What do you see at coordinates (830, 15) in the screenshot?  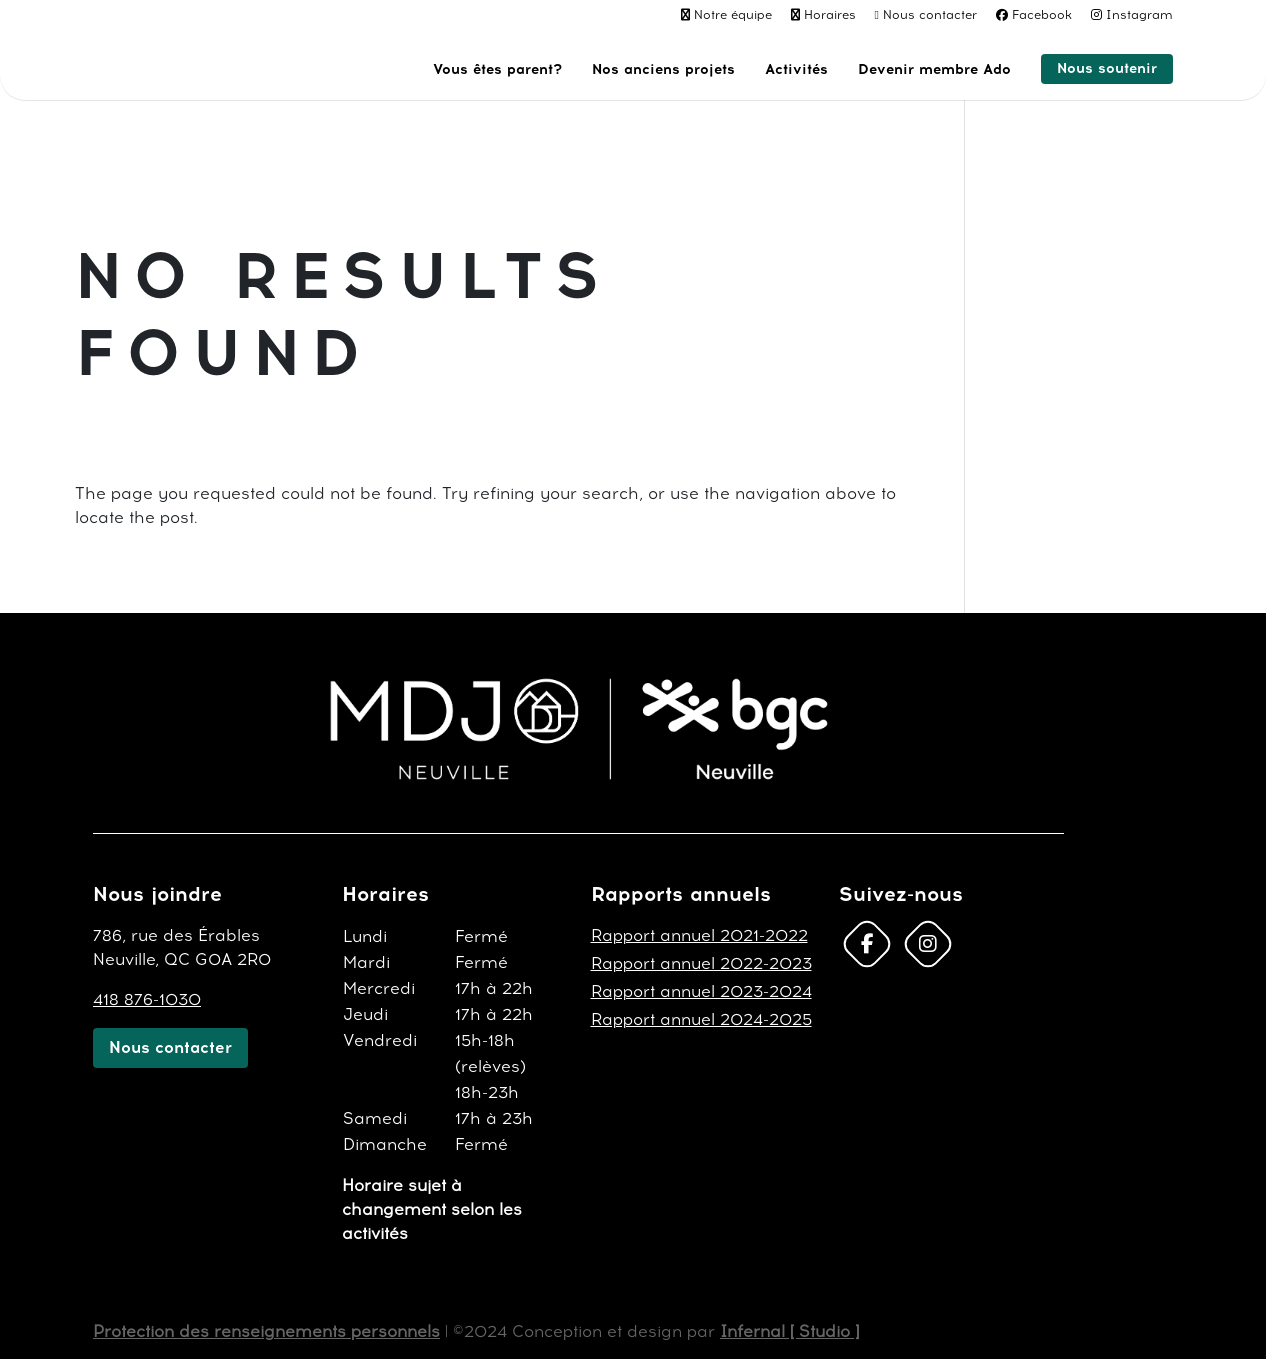 I see `Horaires` at bounding box center [830, 15].